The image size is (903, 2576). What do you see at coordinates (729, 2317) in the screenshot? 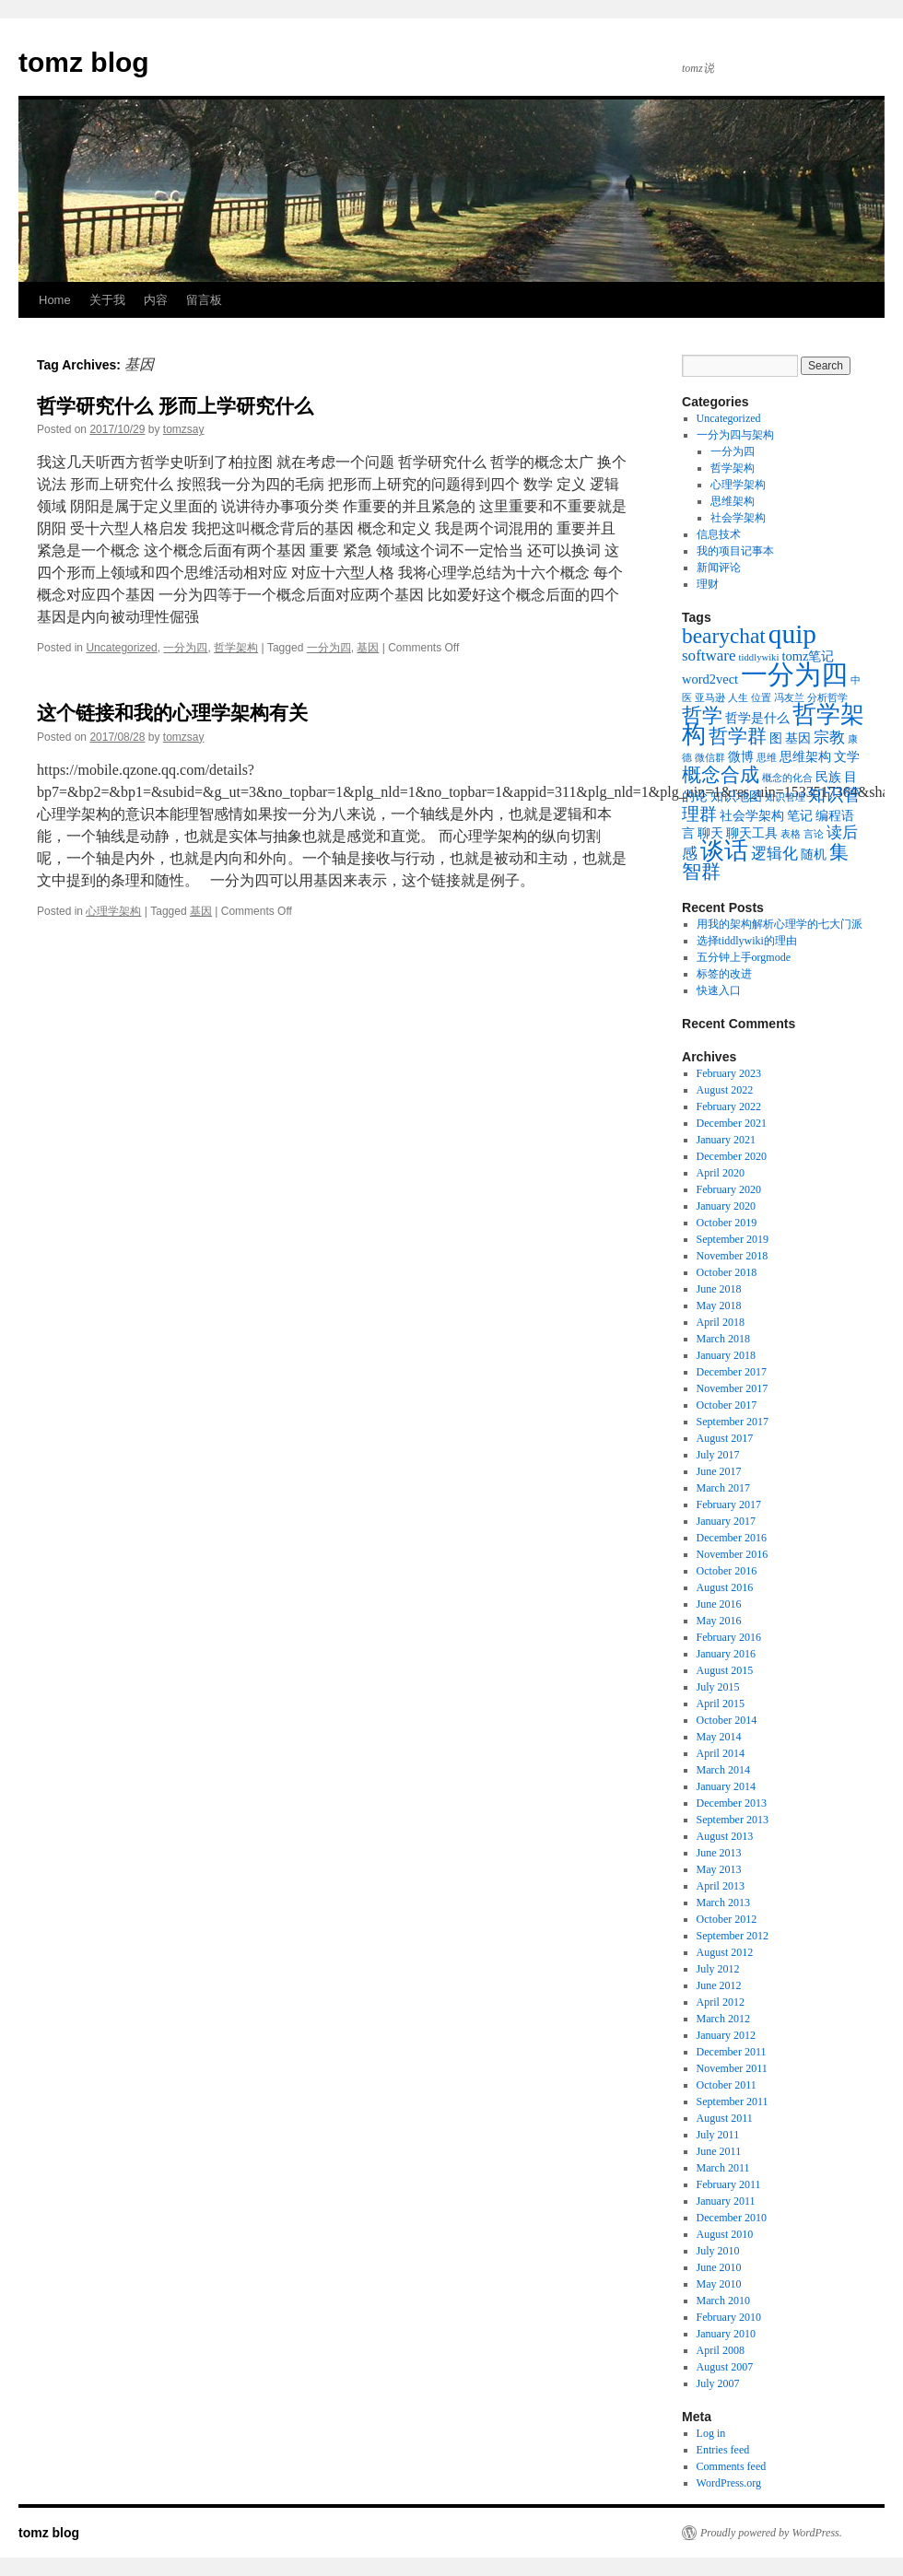
I see `February 2010` at bounding box center [729, 2317].